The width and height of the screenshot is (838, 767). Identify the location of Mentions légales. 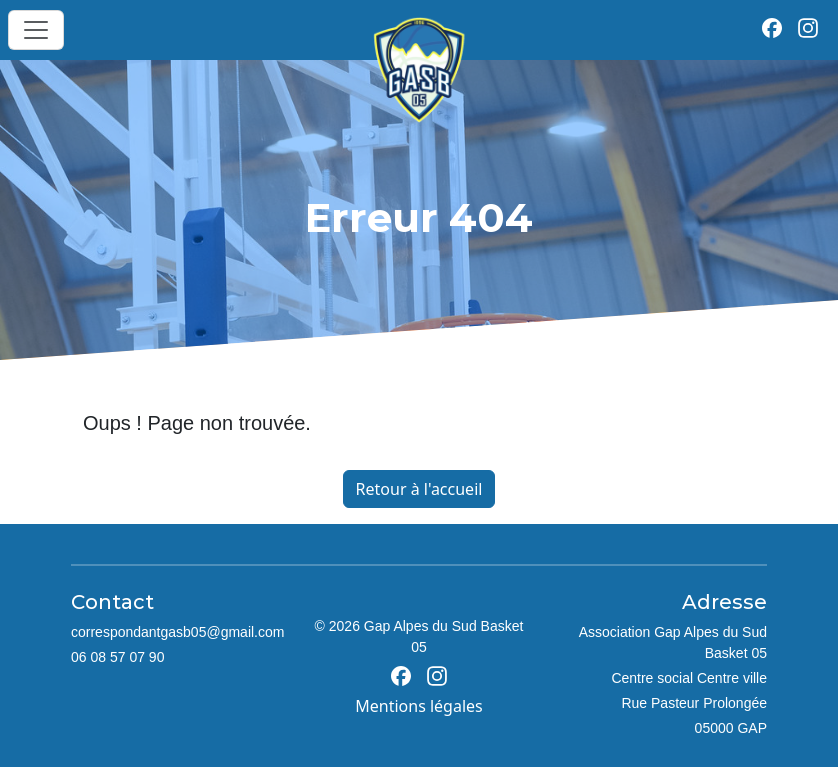
(419, 706).